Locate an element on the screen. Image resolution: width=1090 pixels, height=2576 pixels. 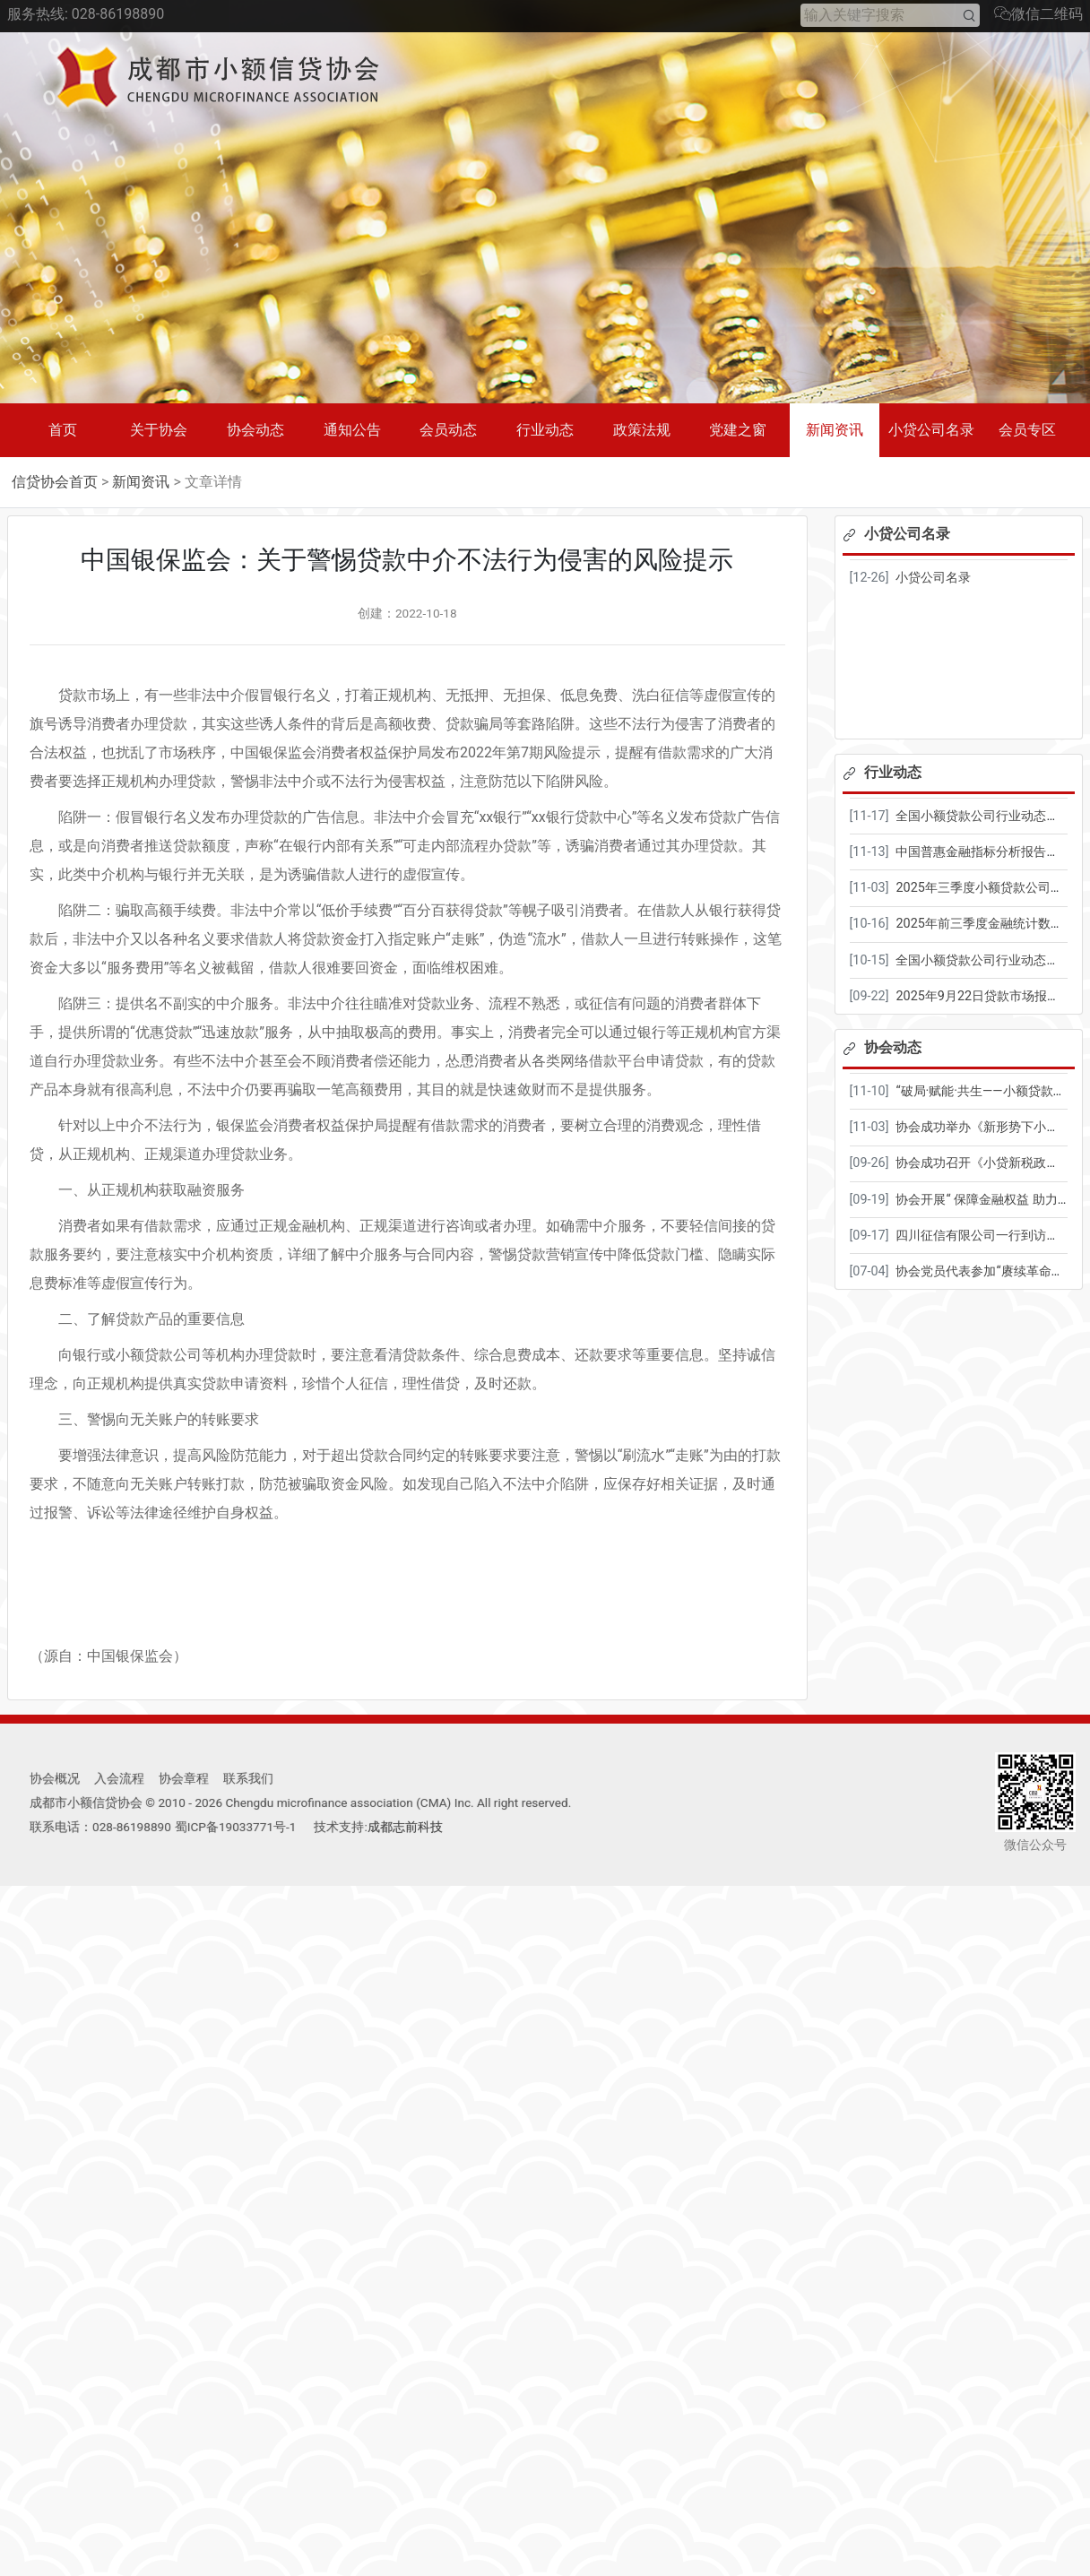
协会章程 is located at coordinates (184, 1778).